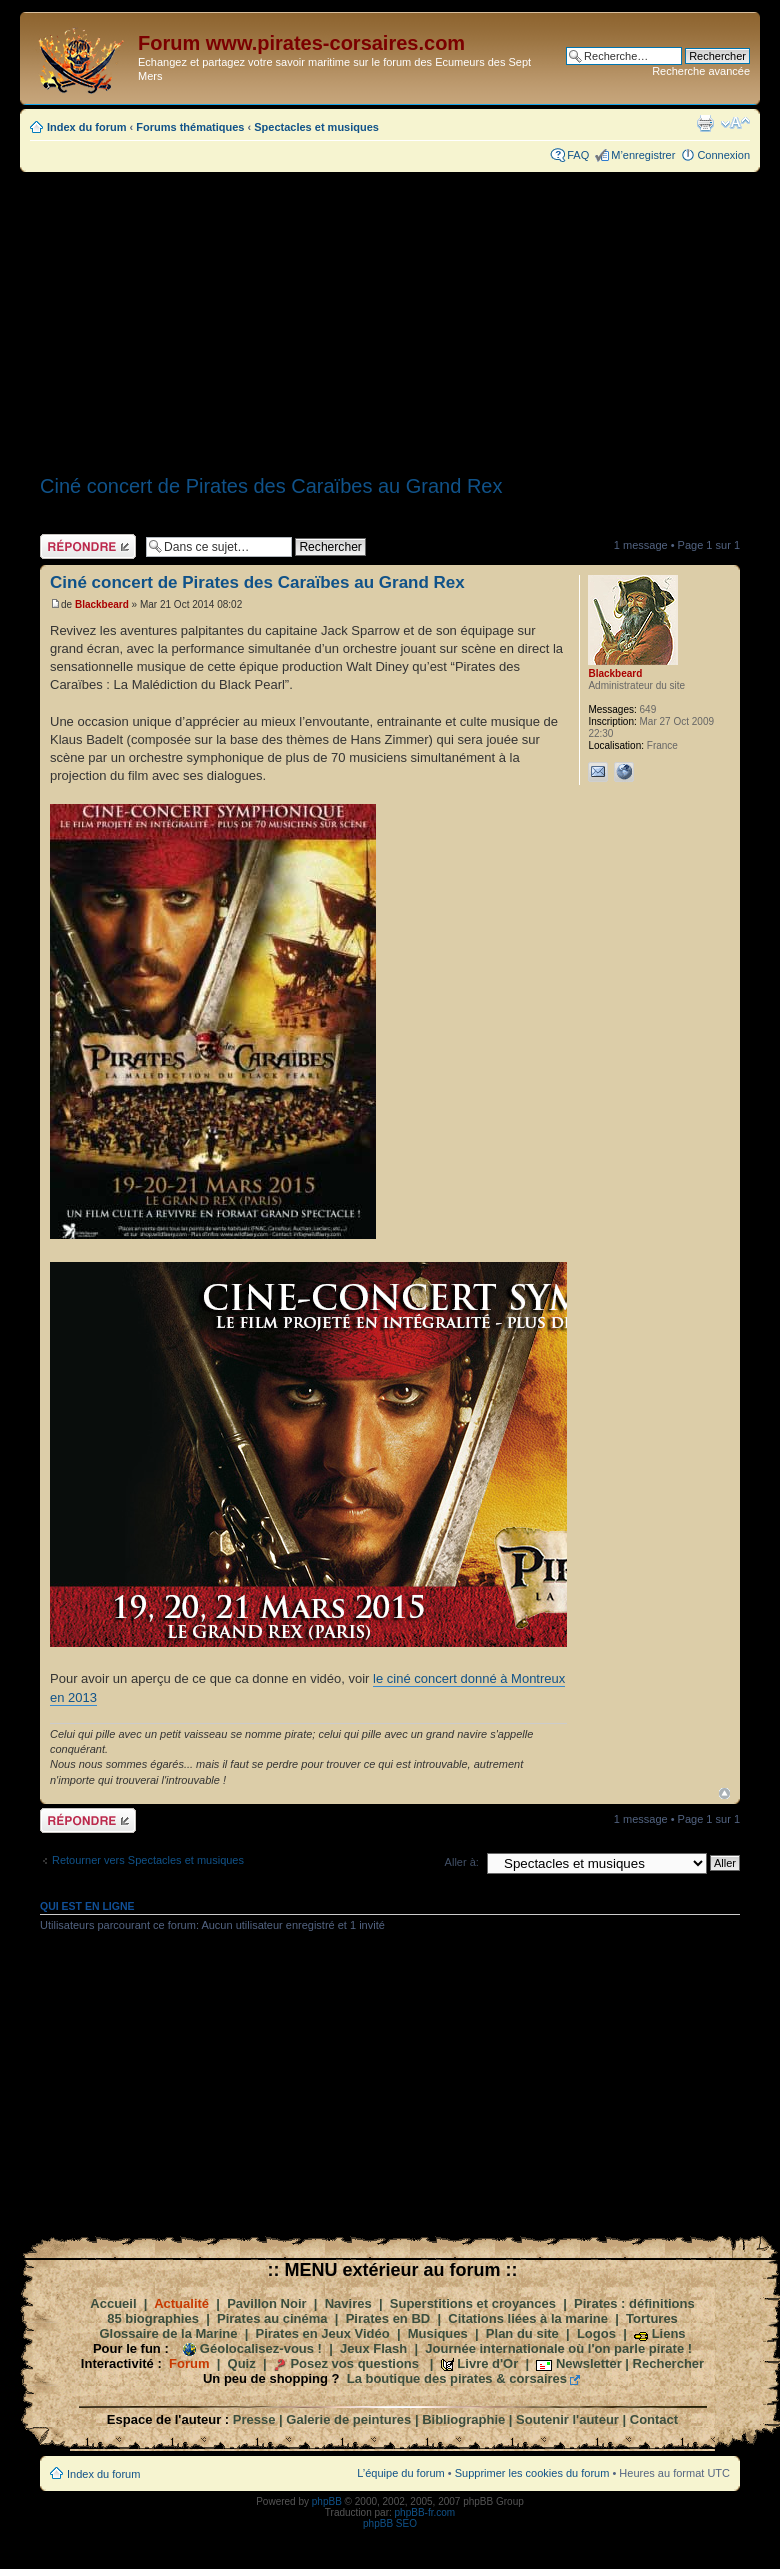 The width and height of the screenshot is (780, 2569). I want to click on Pirates en Jeux Vidéo, so click(323, 2333).